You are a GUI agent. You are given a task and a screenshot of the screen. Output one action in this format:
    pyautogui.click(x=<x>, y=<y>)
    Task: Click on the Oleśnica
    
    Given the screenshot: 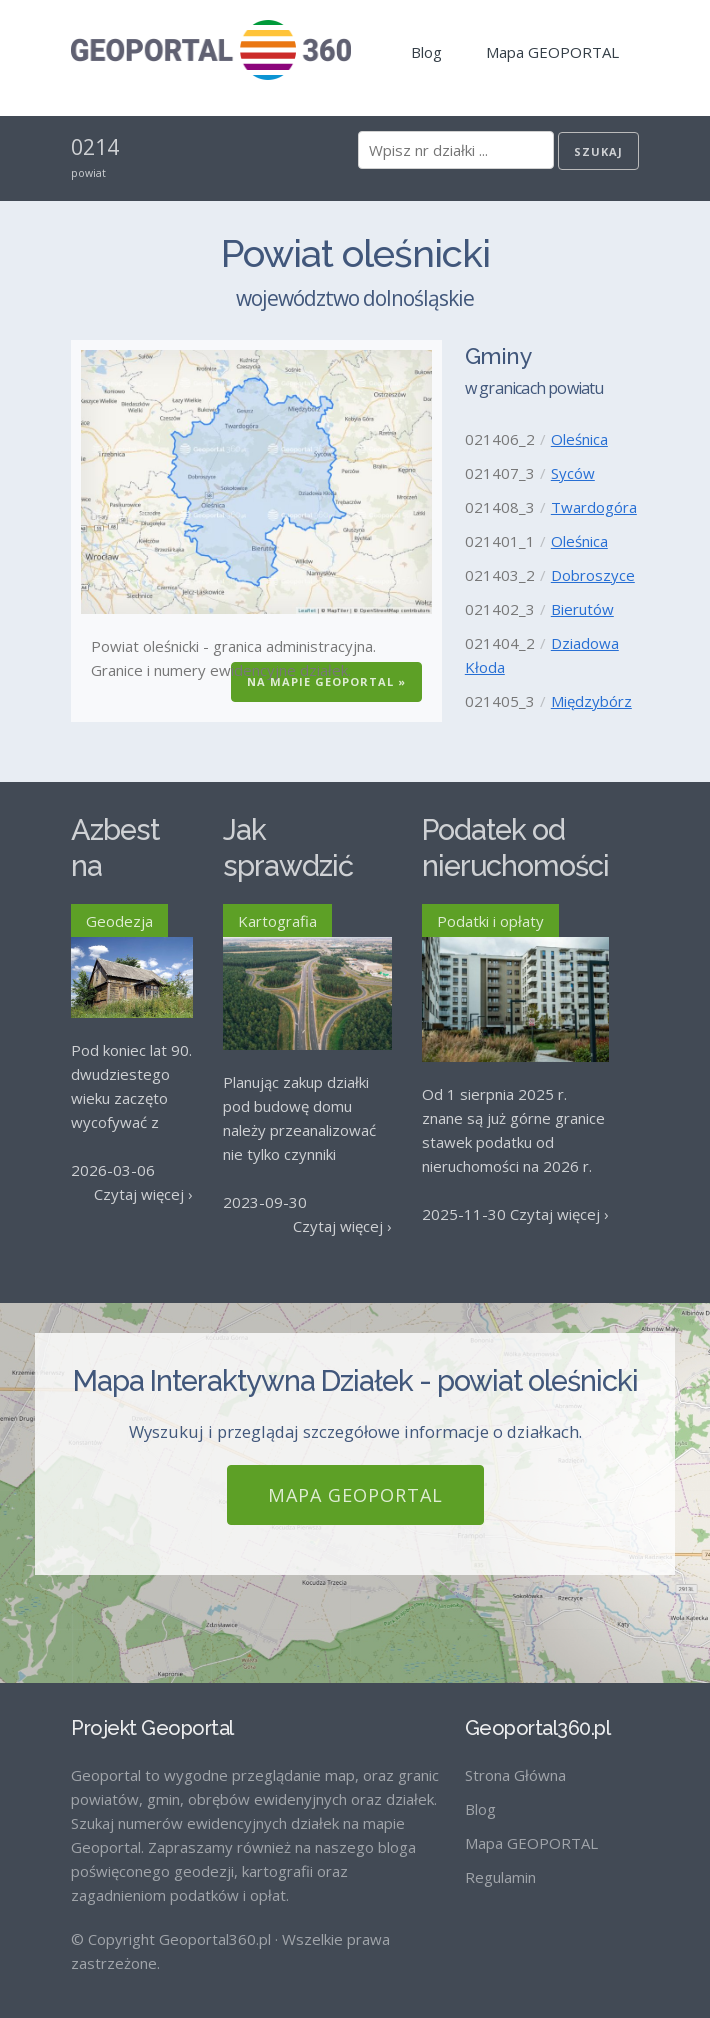 What is the action you would take?
    pyautogui.click(x=579, y=439)
    